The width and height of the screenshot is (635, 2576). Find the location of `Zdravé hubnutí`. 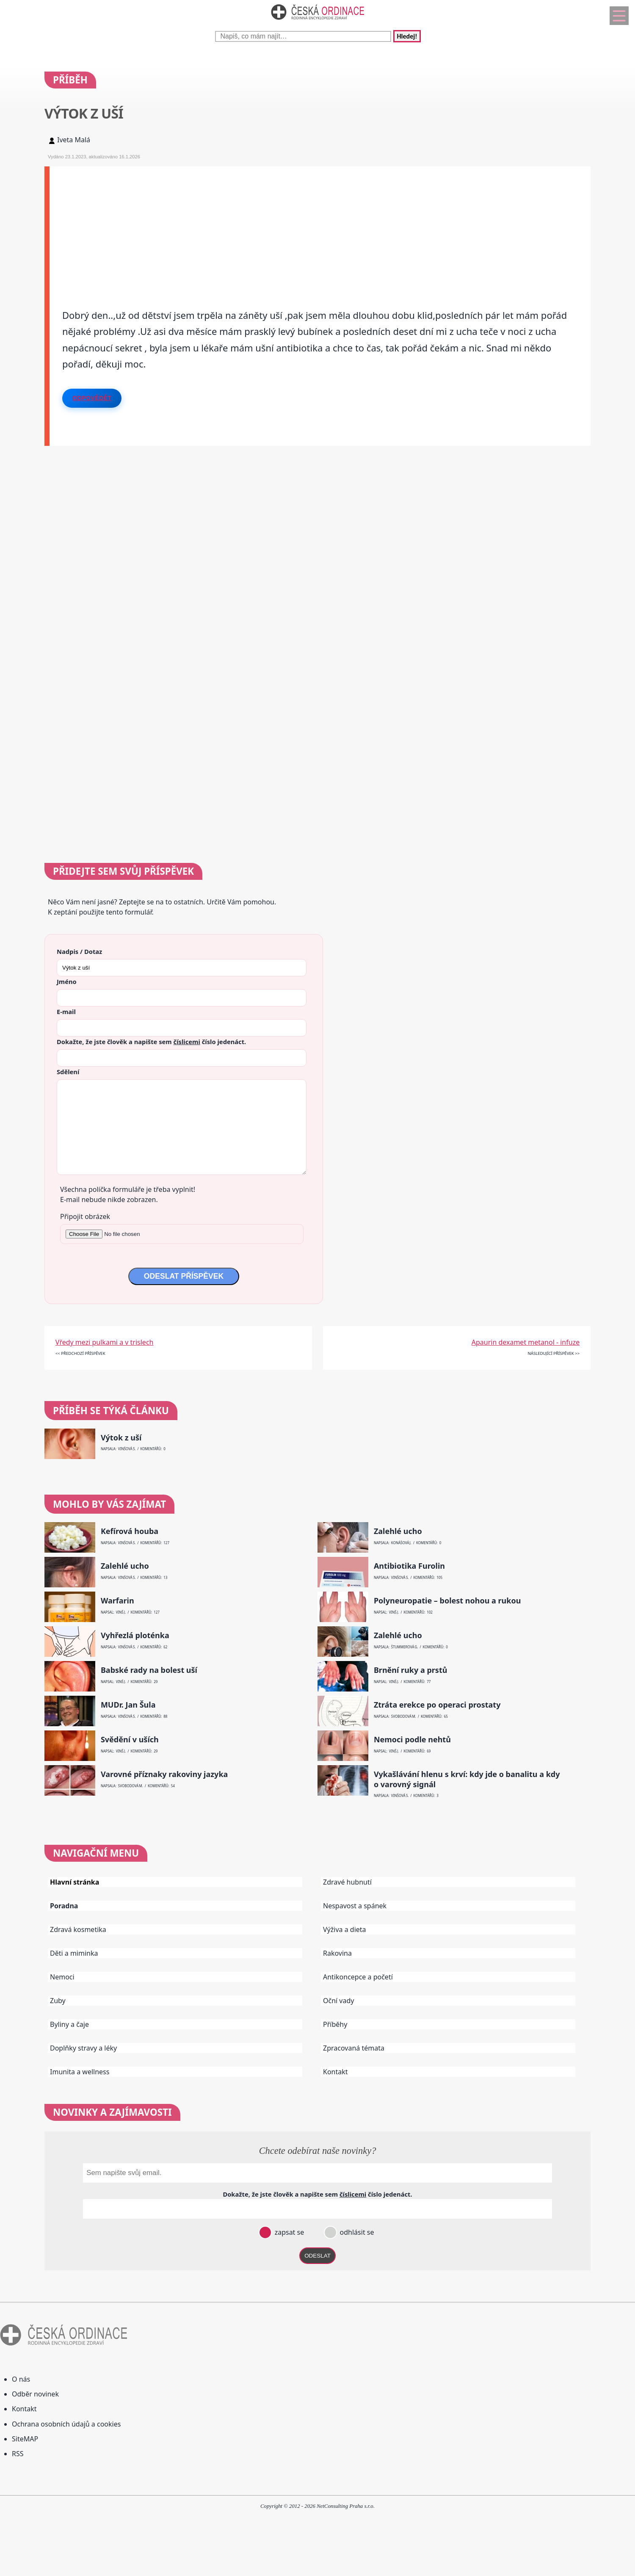

Zdravé hubnutí is located at coordinates (347, 1882).